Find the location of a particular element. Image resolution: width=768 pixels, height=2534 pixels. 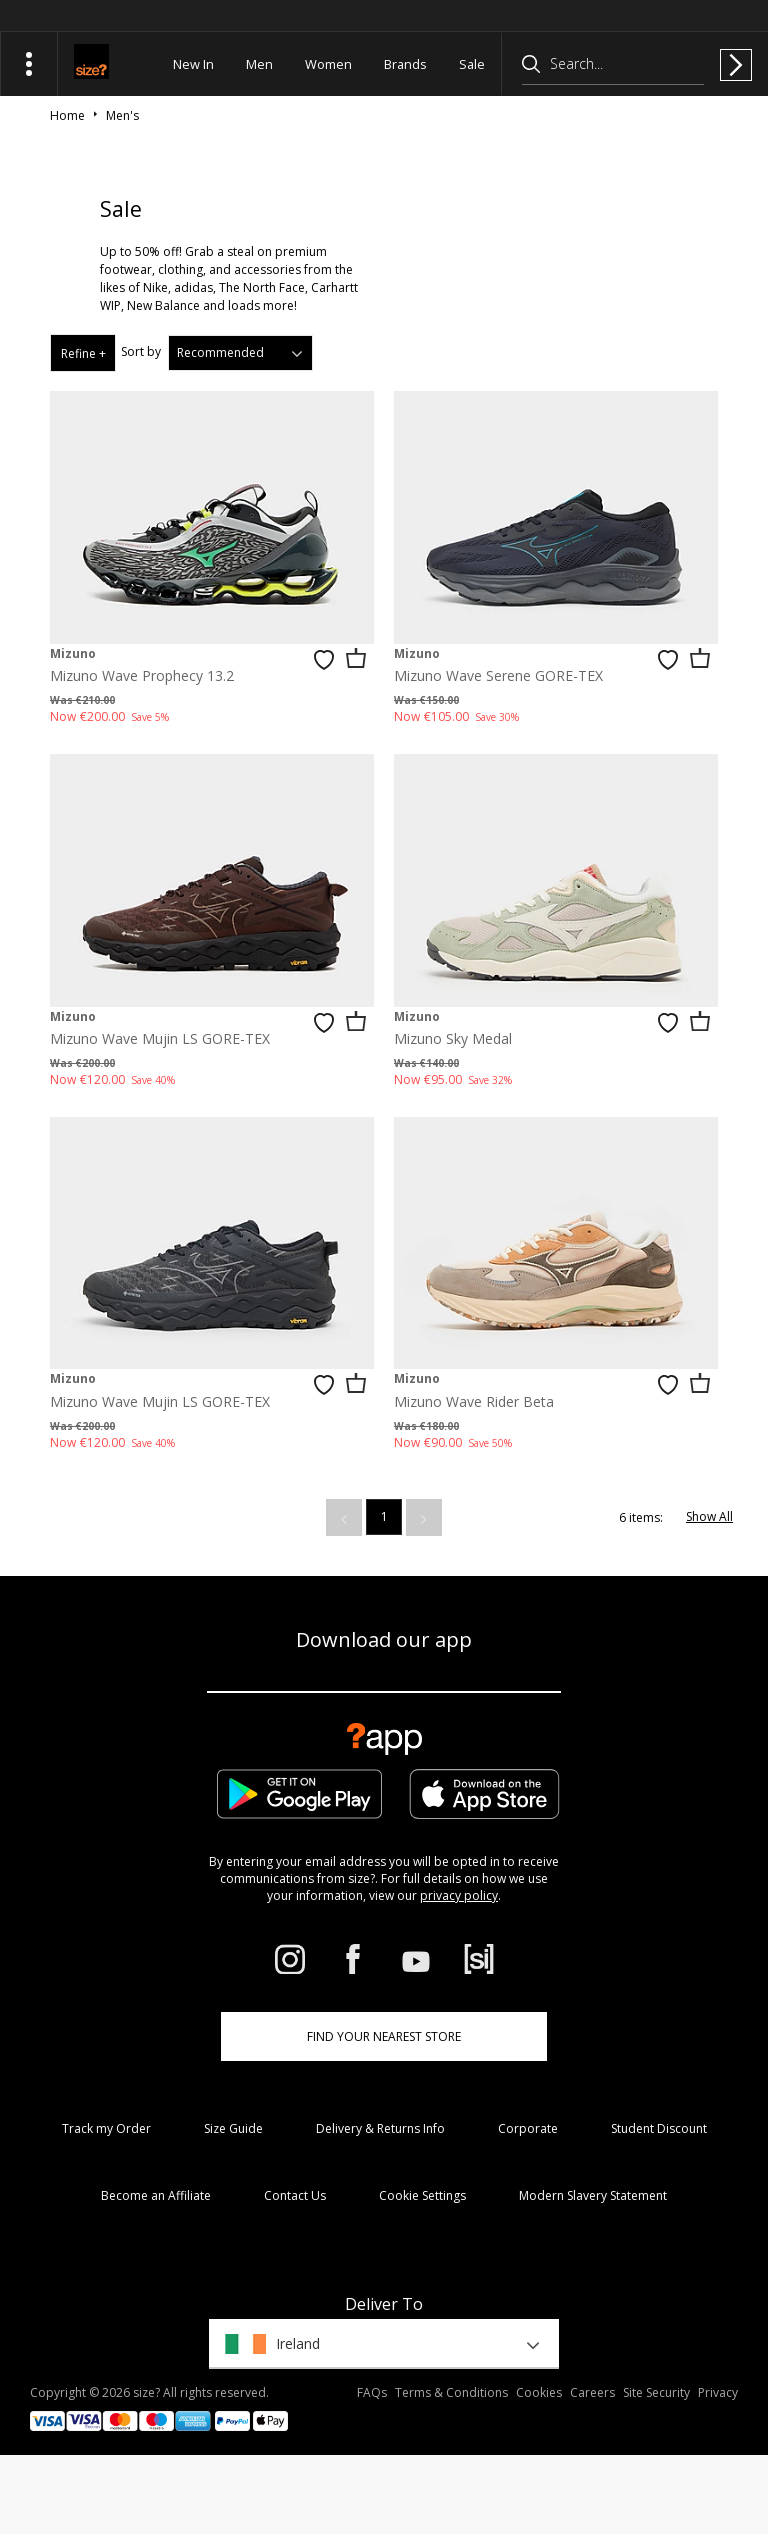

Privacy is located at coordinates (718, 2392).